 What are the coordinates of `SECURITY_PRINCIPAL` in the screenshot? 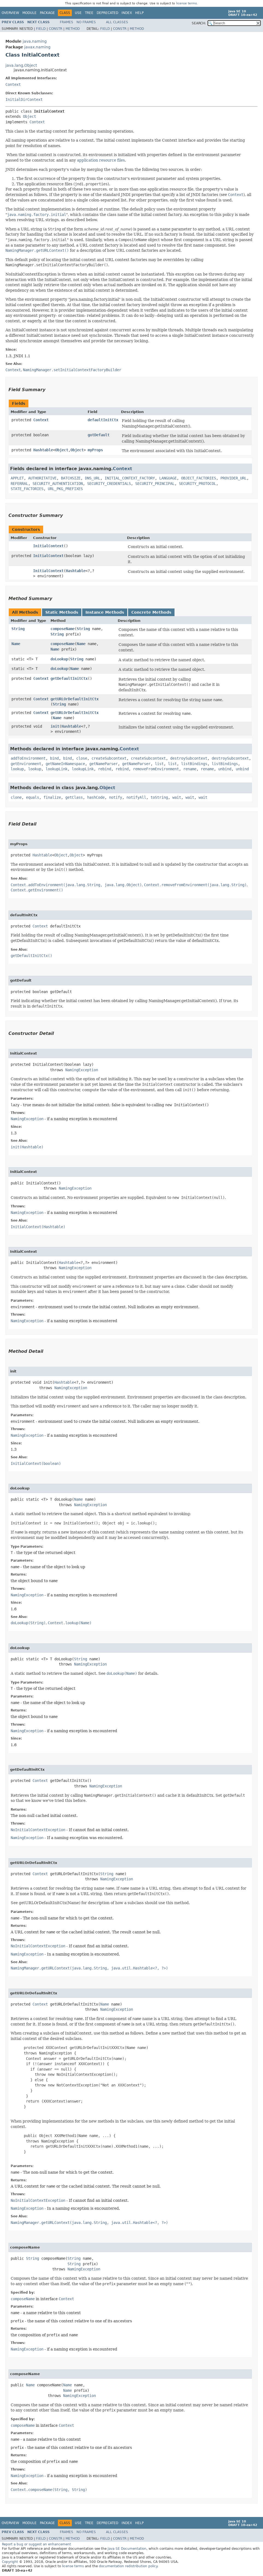 It's located at (155, 483).